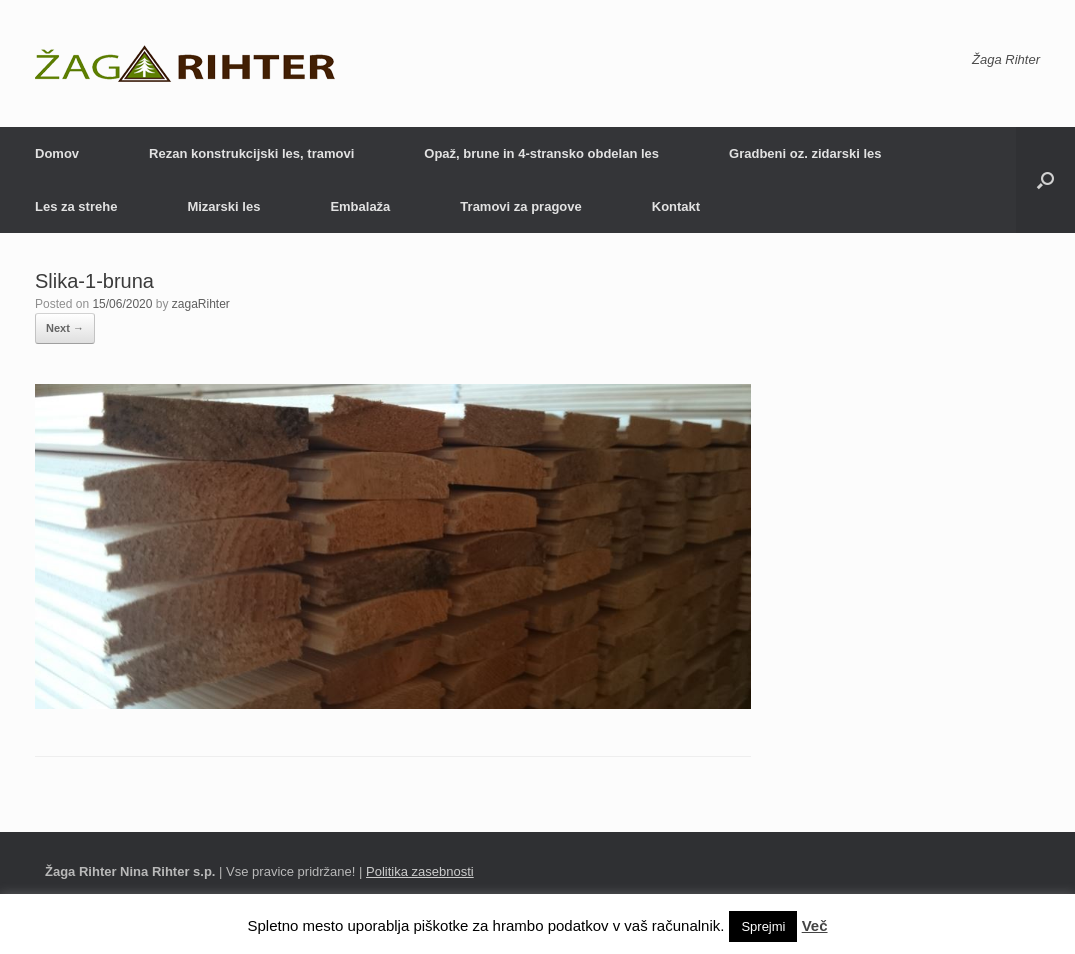 Image resolution: width=1075 pixels, height=954 pixels. I want to click on Kontakt, so click(676, 206).